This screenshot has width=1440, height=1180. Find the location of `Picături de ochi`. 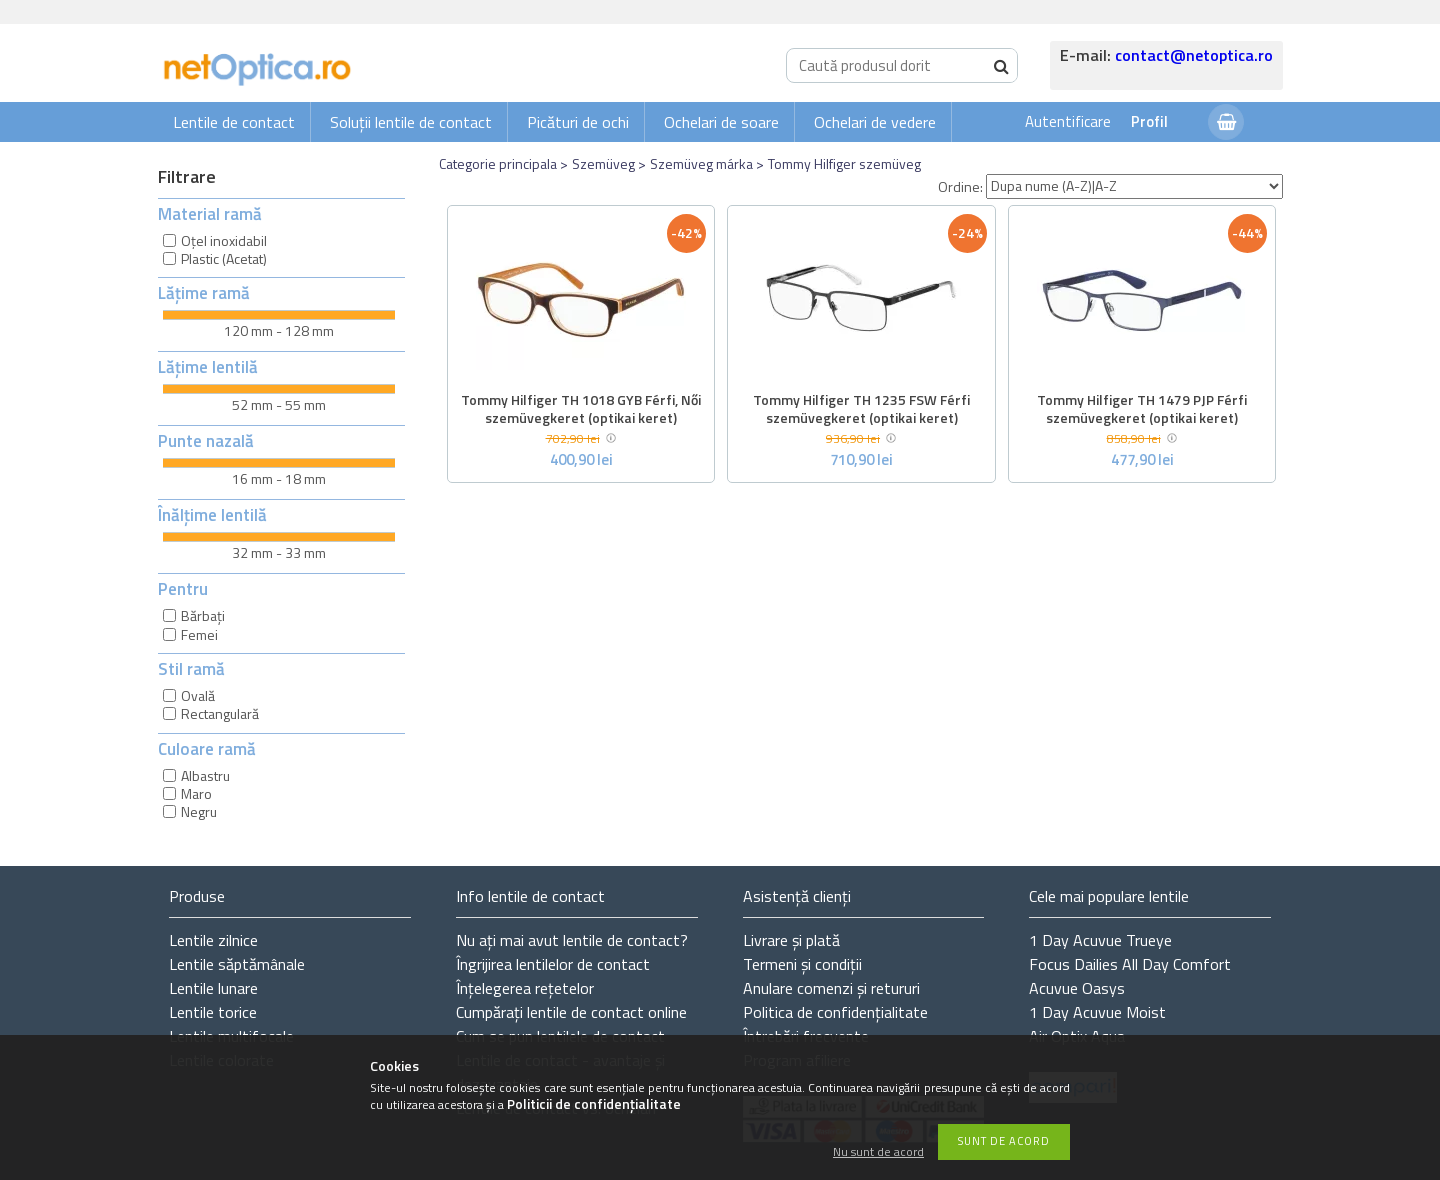

Picături de ochi is located at coordinates (578, 122).